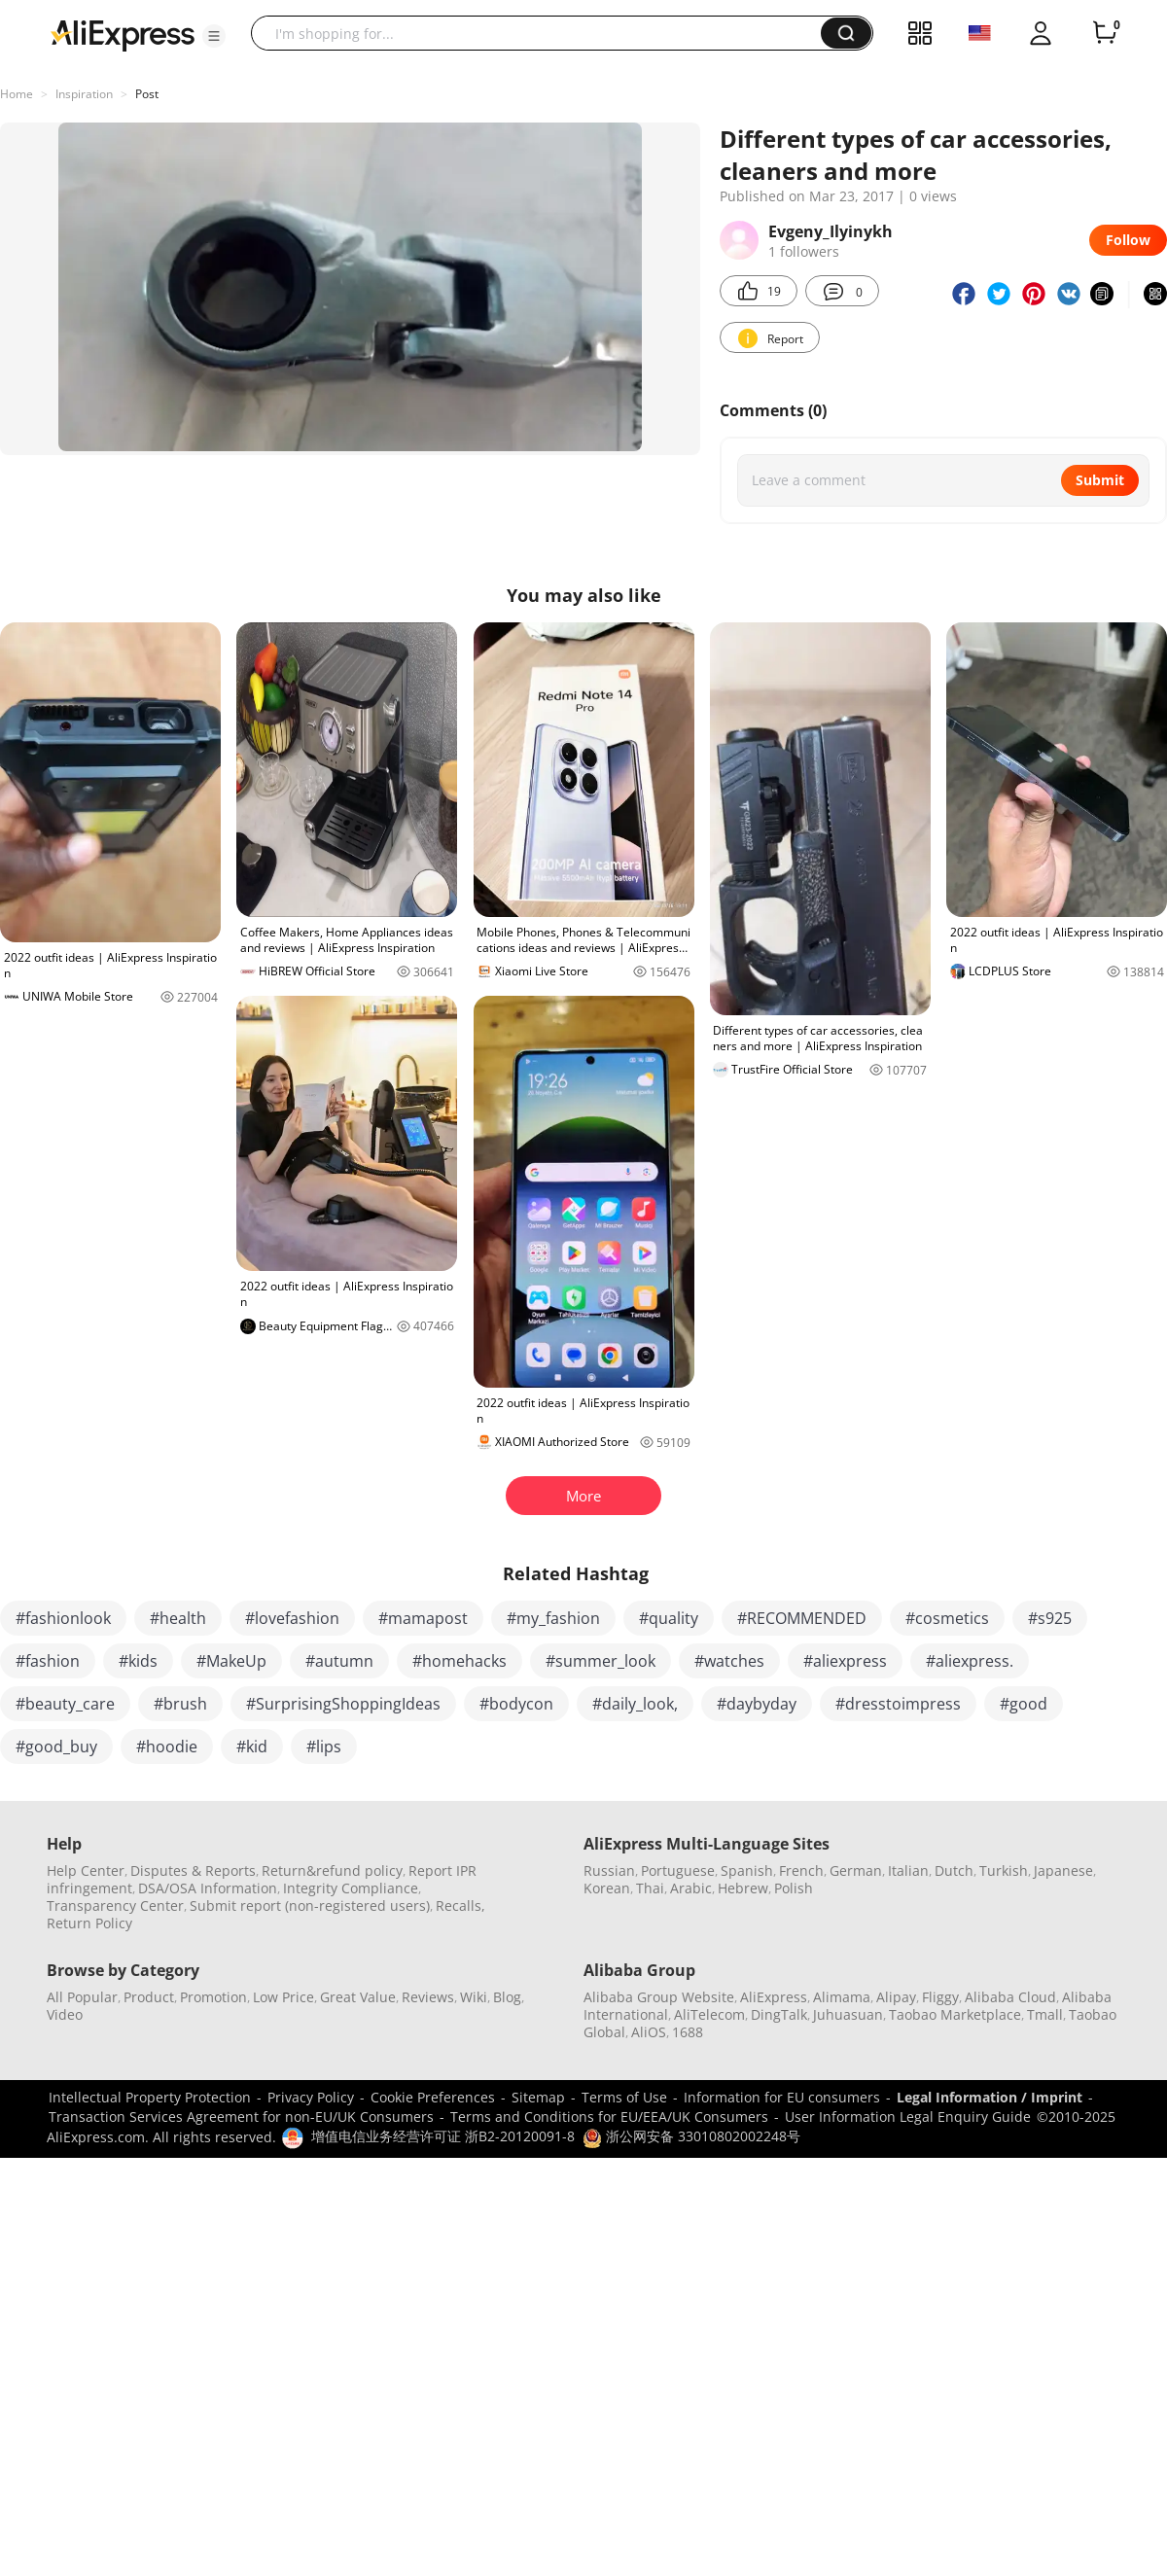 The width and height of the screenshot is (1167, 2576). Describe the element at coordinates (898, 1703) in the screenshot. I see `#dresstoimpress` at that location.